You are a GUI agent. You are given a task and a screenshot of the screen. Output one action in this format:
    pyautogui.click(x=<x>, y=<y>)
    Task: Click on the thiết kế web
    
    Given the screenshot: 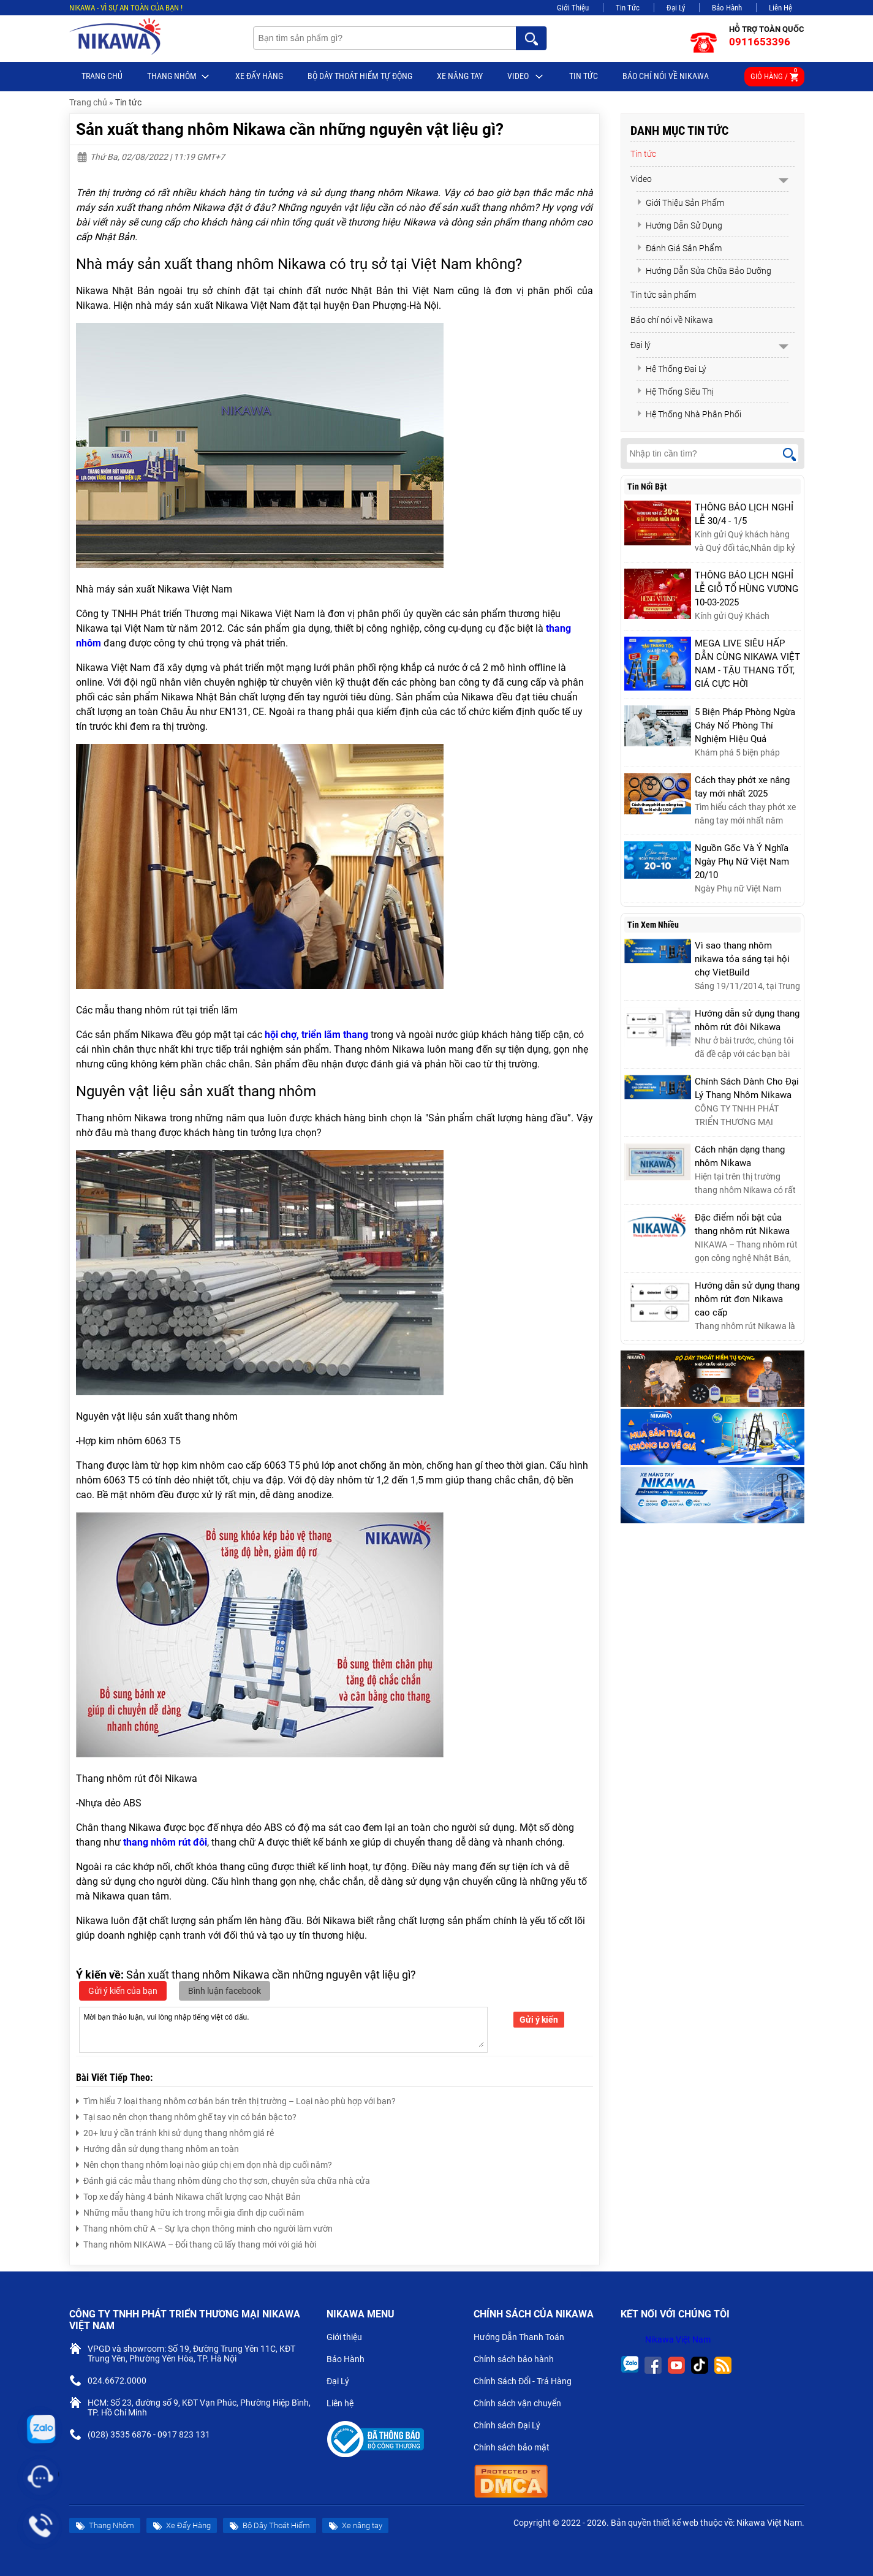 What is the action you would take?
    pyautogui.click(x=675, y=2523)
    